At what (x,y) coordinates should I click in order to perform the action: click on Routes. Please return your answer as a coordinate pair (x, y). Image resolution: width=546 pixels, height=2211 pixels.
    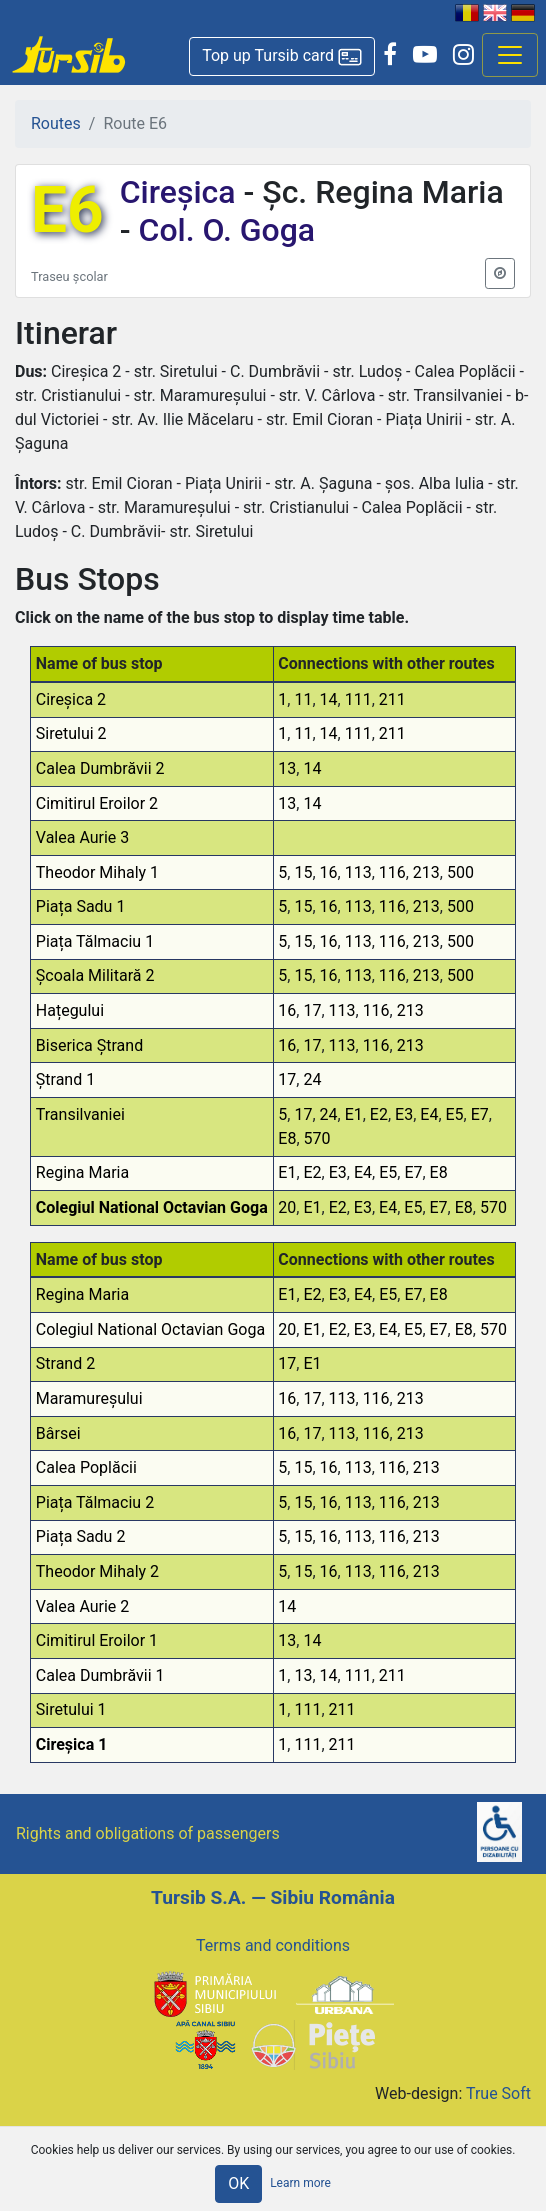
    Looking at the image, I should click on (56, 123).